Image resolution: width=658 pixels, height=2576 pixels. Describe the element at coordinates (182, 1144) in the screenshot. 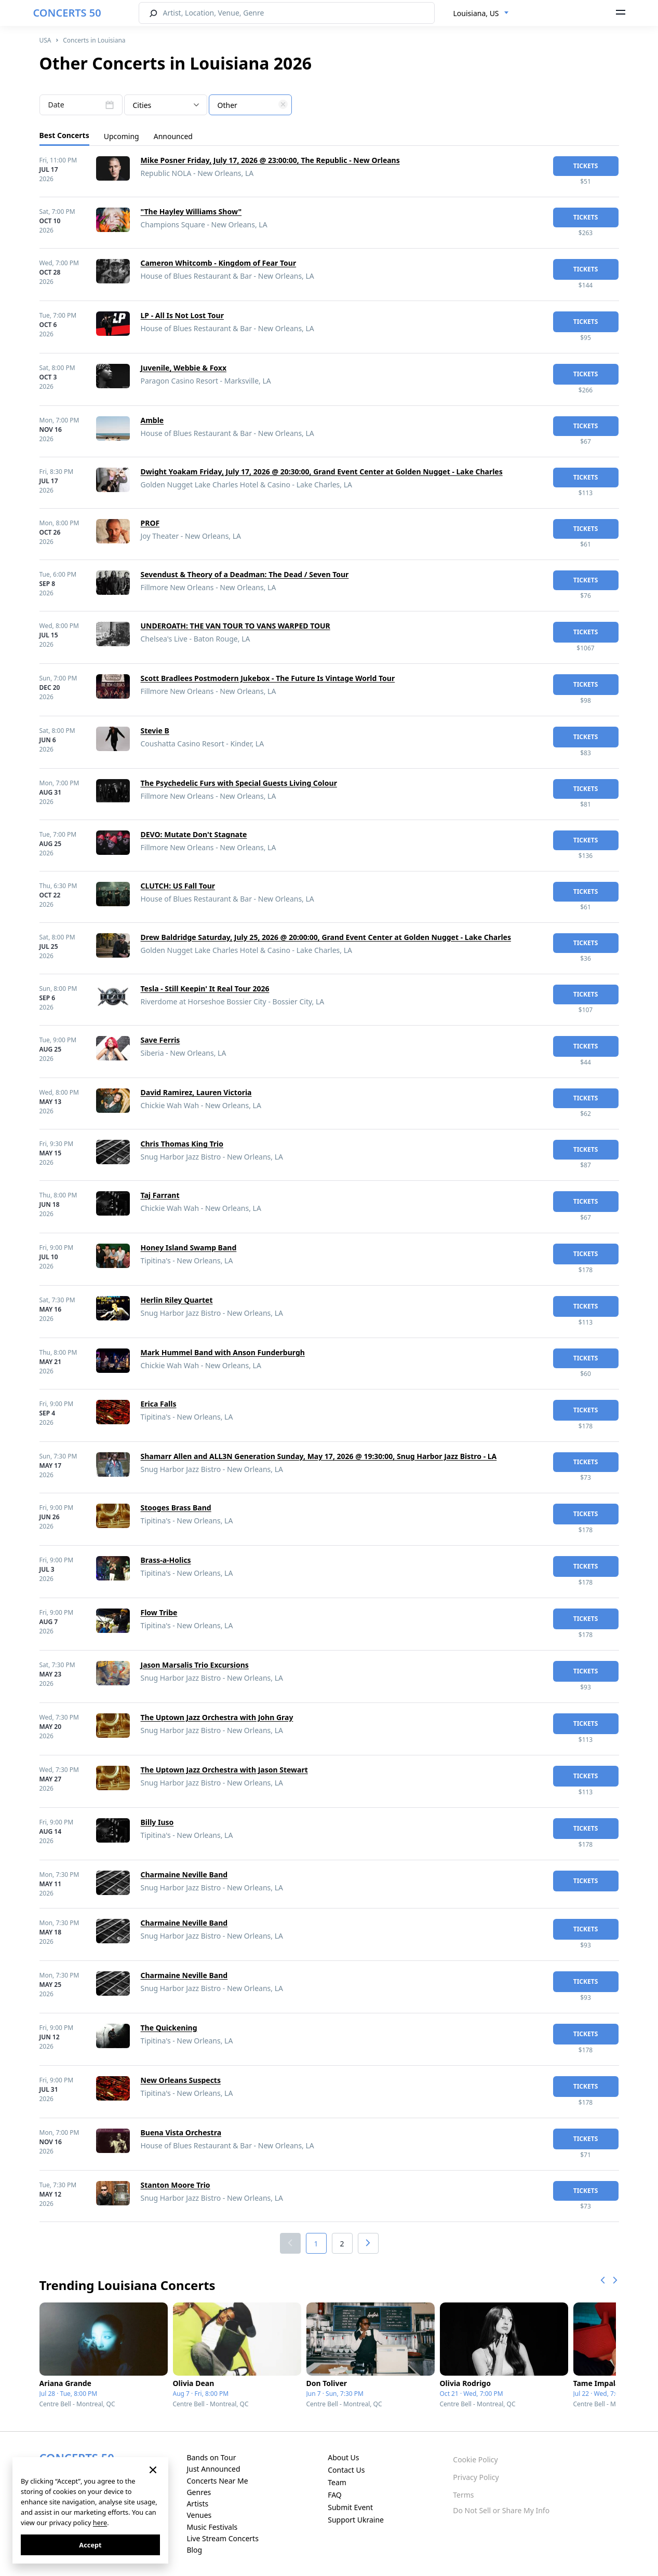

I see `Chris Thomas King Trio` at that location.